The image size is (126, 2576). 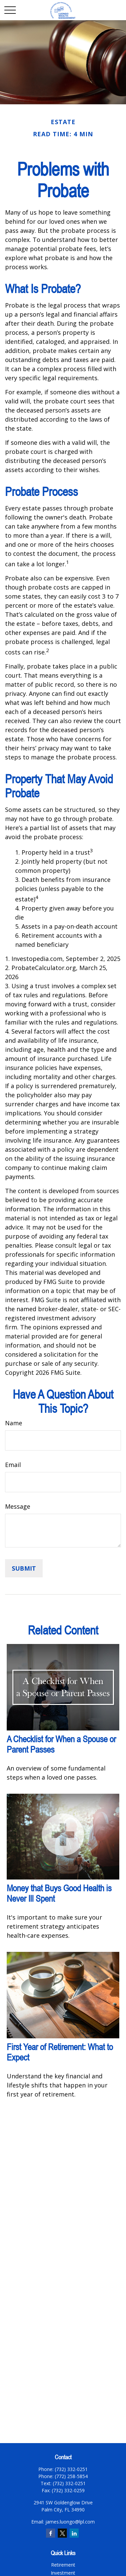 I want to click on Name, so click(x=13, y=1423).